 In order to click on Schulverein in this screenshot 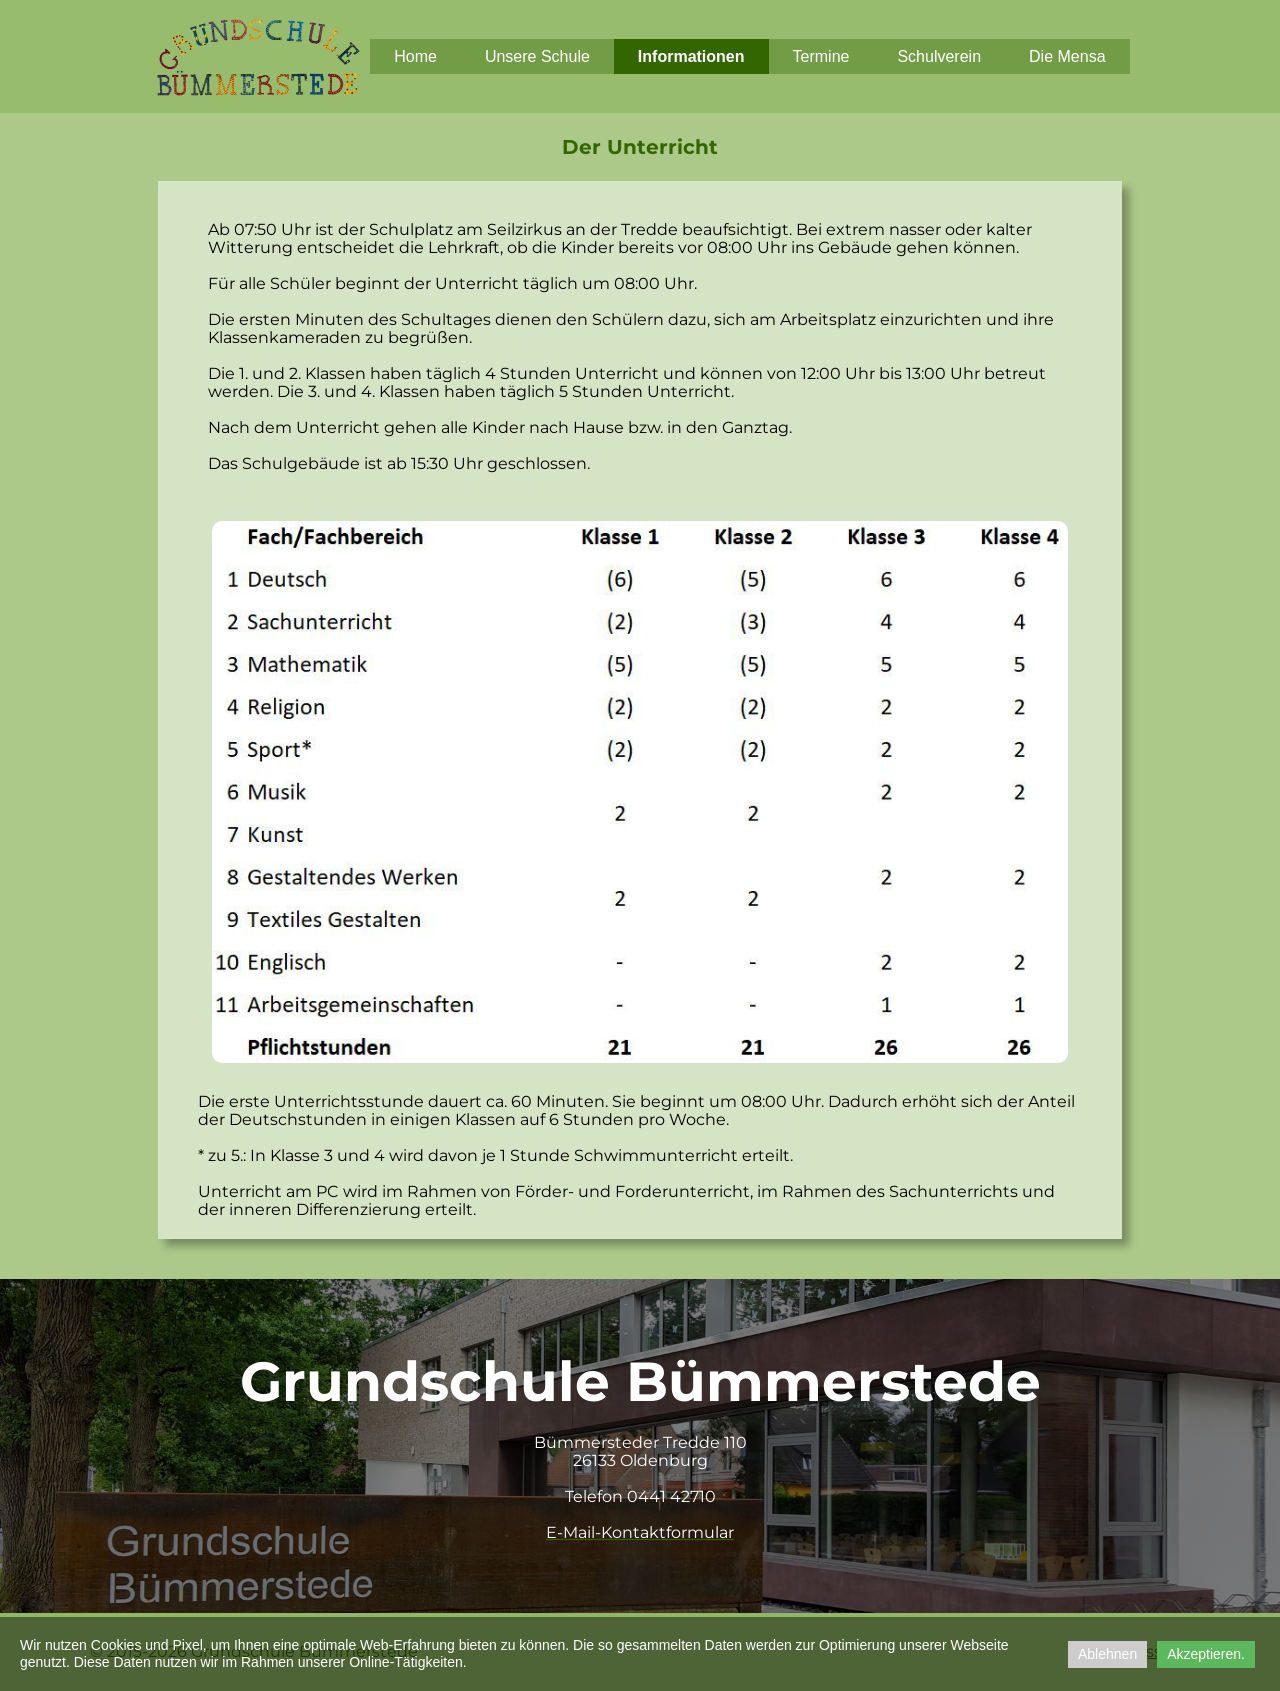, I will do `click(939, 56)`.